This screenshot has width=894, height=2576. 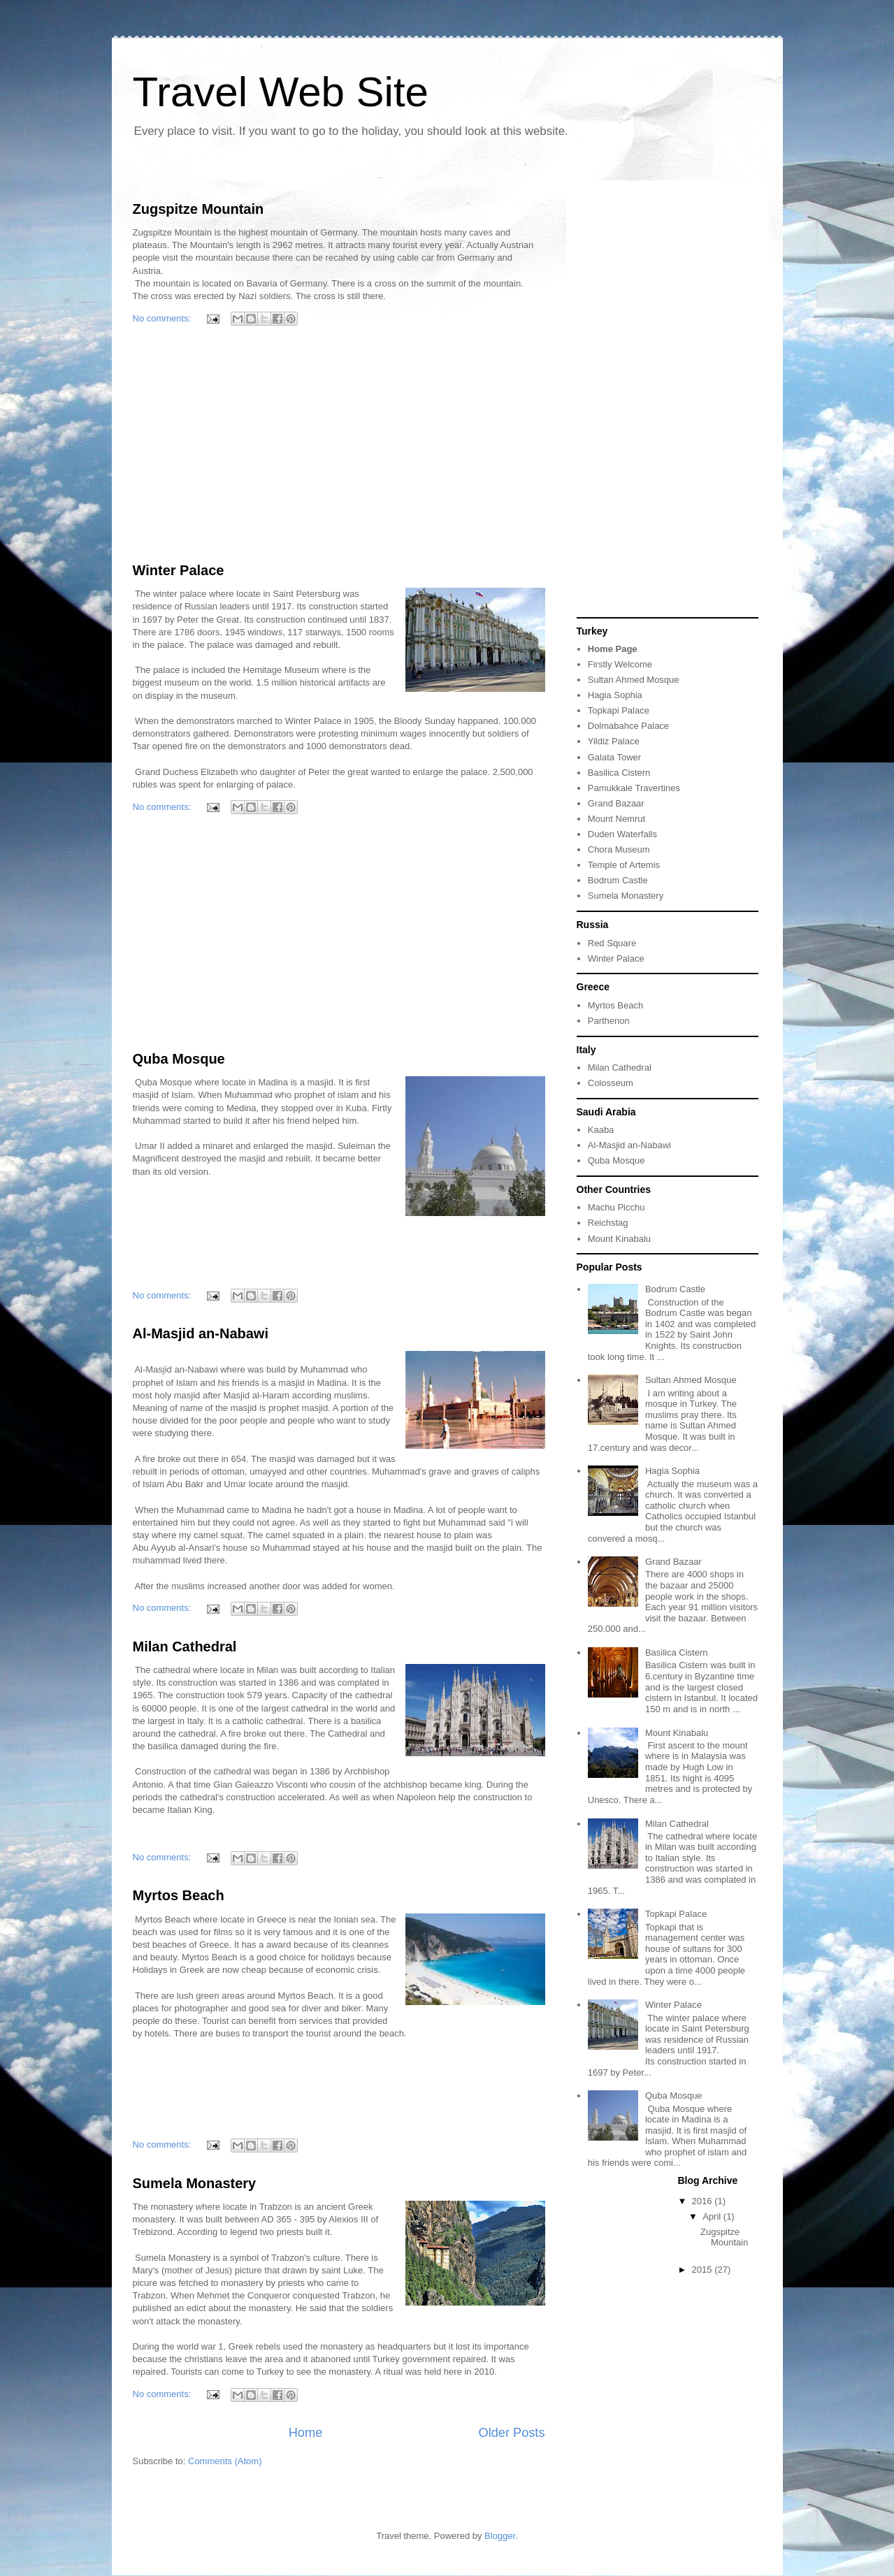 What do you see at coordinates (628, 726) in the screenshot?
I see `Dolmabahce Palace` at bounding box center [628, 726].